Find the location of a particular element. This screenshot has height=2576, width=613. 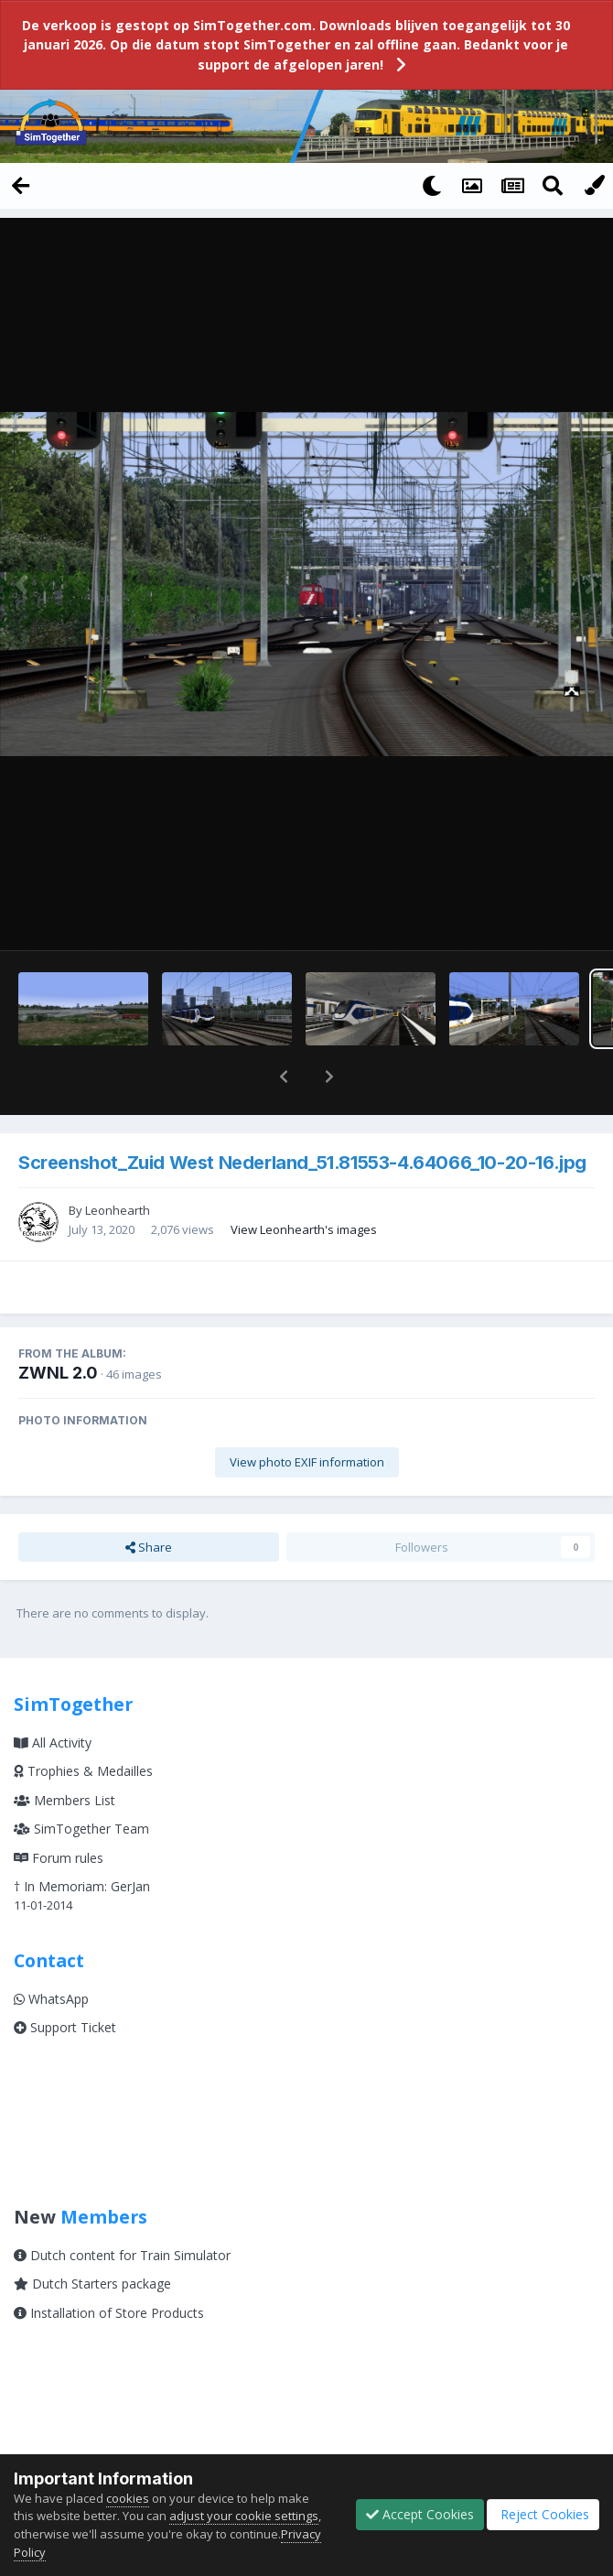

ZWNL 2.0 is located at coordinates (58, 1325).